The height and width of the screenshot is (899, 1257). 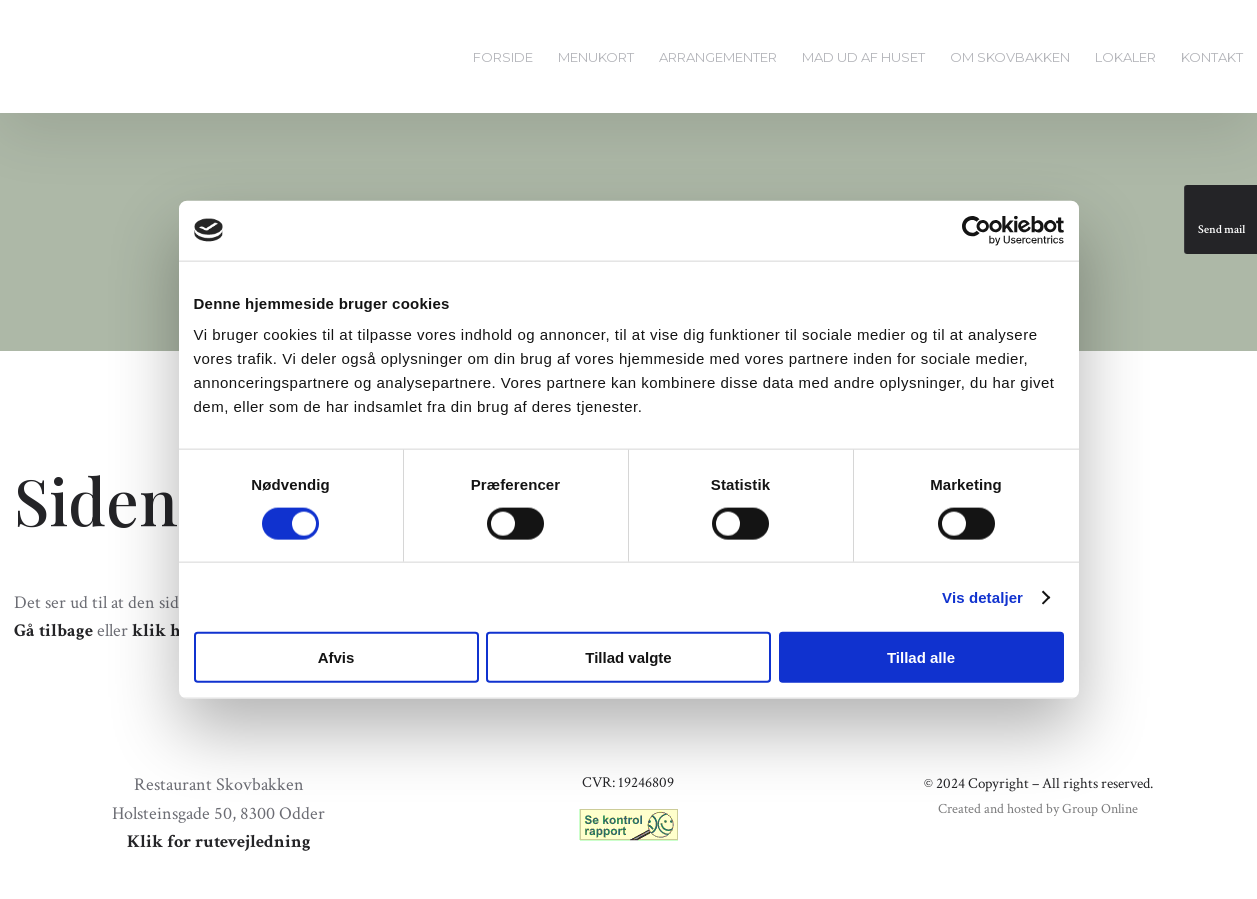 I want to click on Gå tilbage, so click(x=53, y=630).